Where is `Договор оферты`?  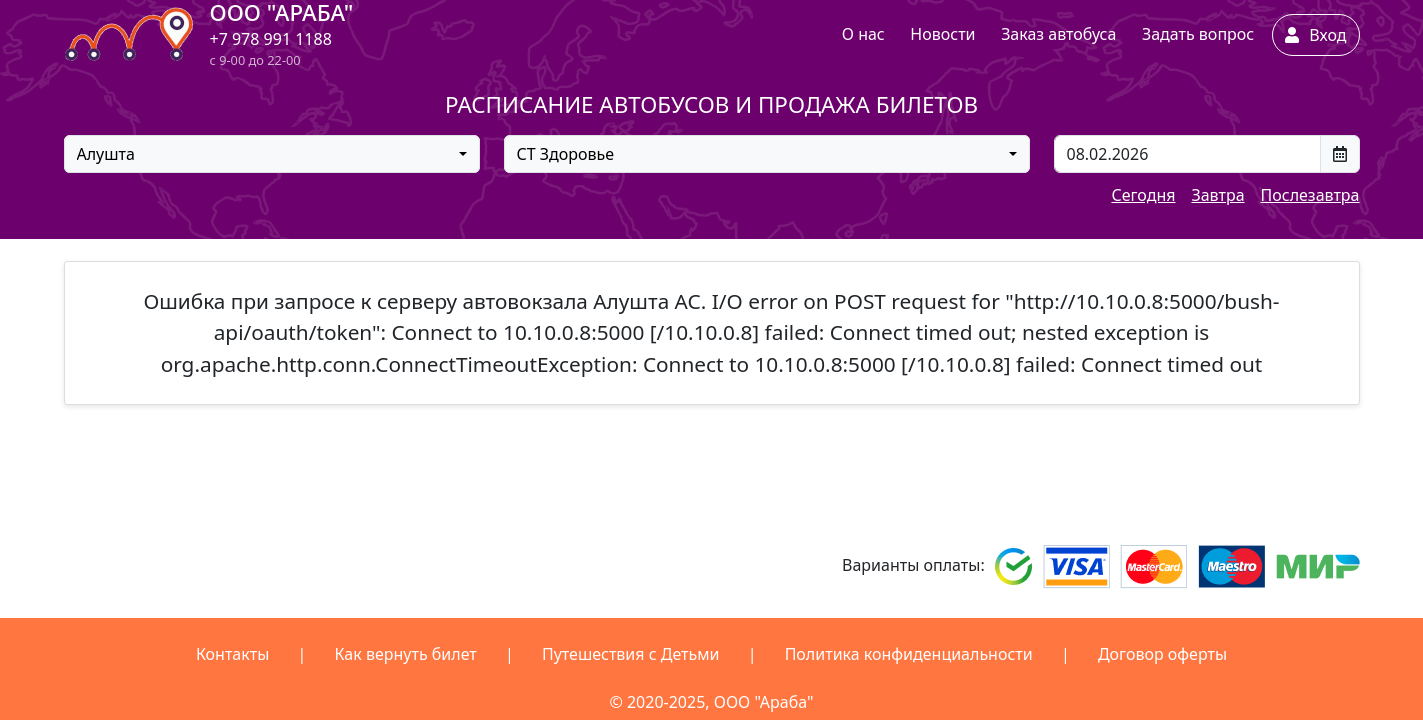
Договор оферты is located at coordinates (1162, 654).